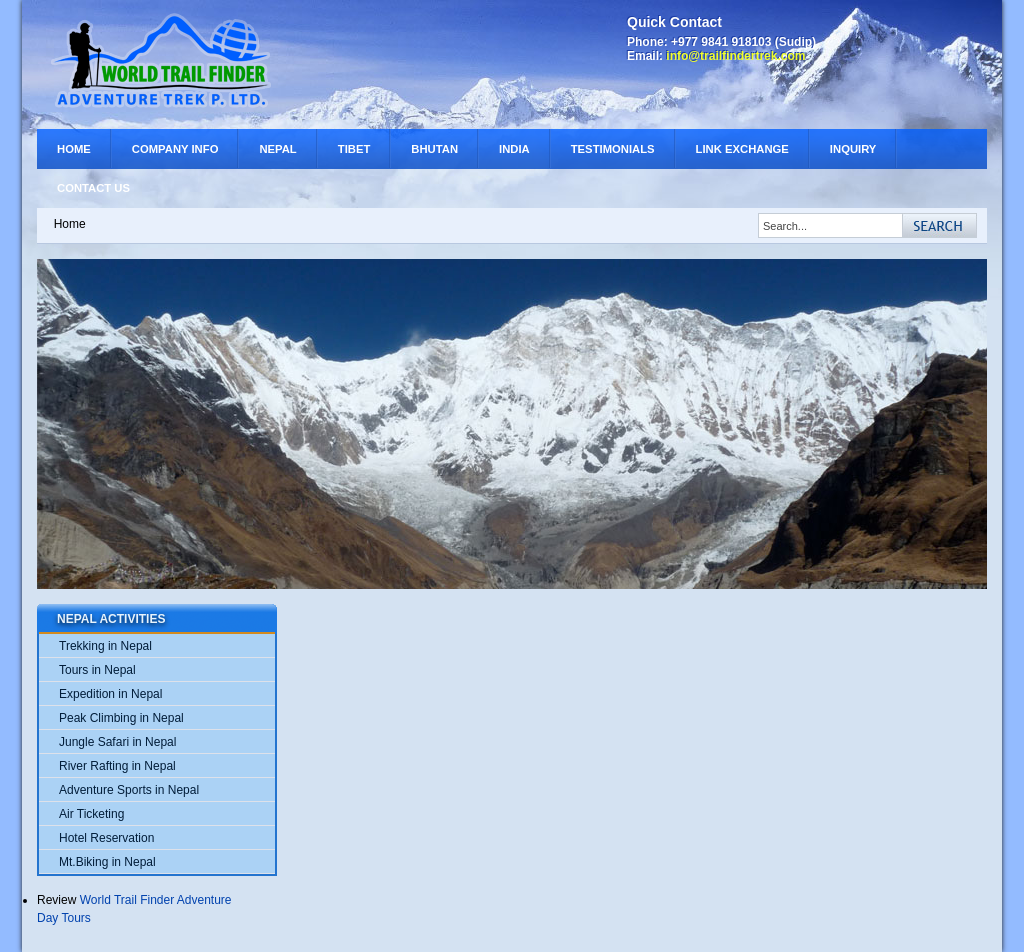 The height and width of the screenshot is (952, 1024). I want to click on Company Info, so click(175, 149).